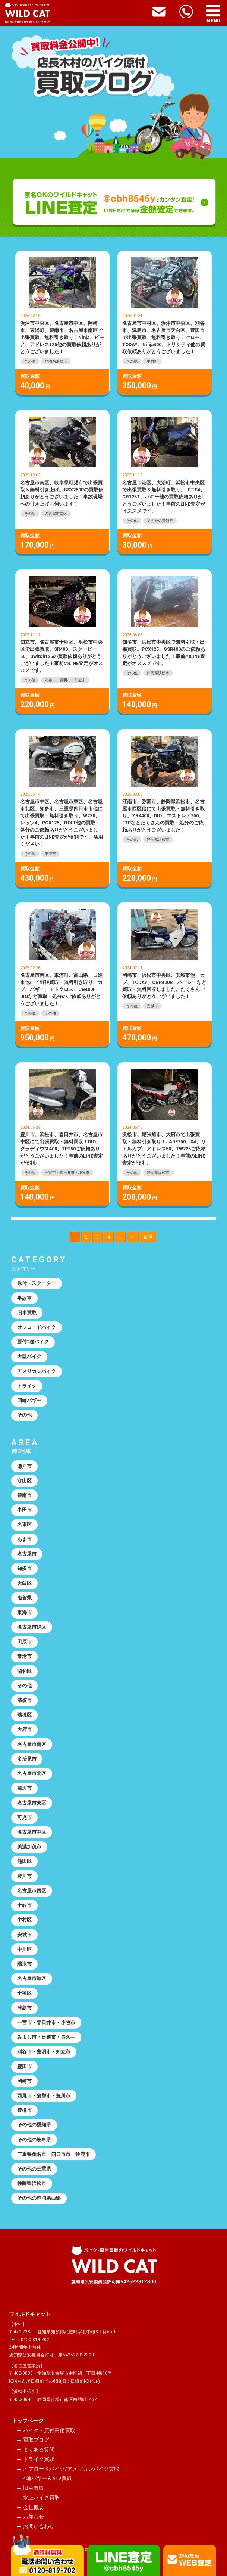 Image resolution: width=227 pixels, height=2576 pixels. What do you see at coordinates (65, 680) in the screenshot?
I see `刈谷市・豊明市・知立市` at bounding box center [65, 680].